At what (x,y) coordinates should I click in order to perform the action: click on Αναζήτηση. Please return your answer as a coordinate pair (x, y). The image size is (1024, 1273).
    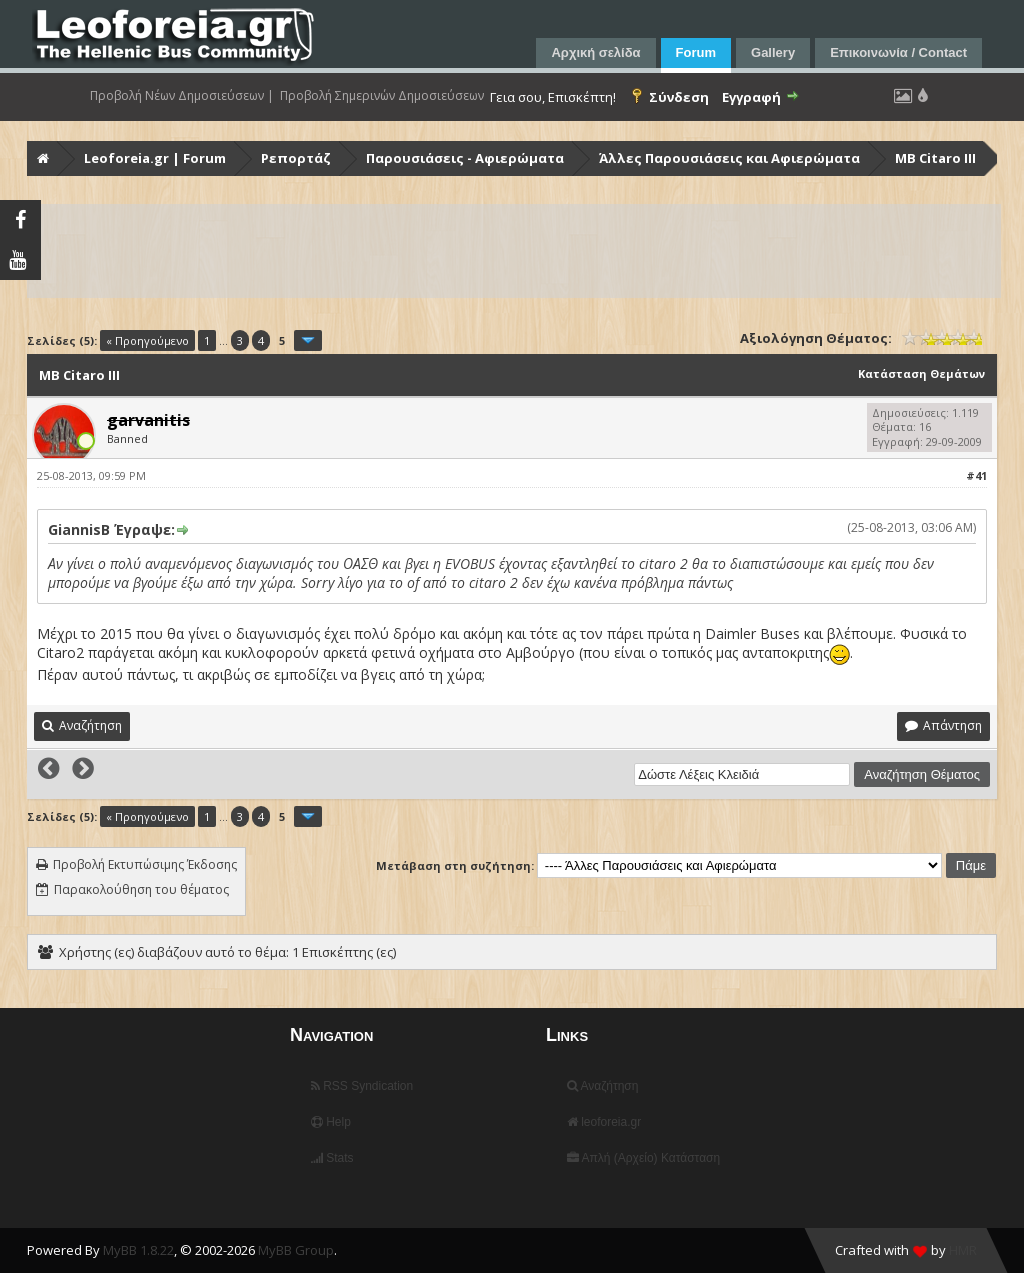
    Looking at the image, I should click on (603, 1086).